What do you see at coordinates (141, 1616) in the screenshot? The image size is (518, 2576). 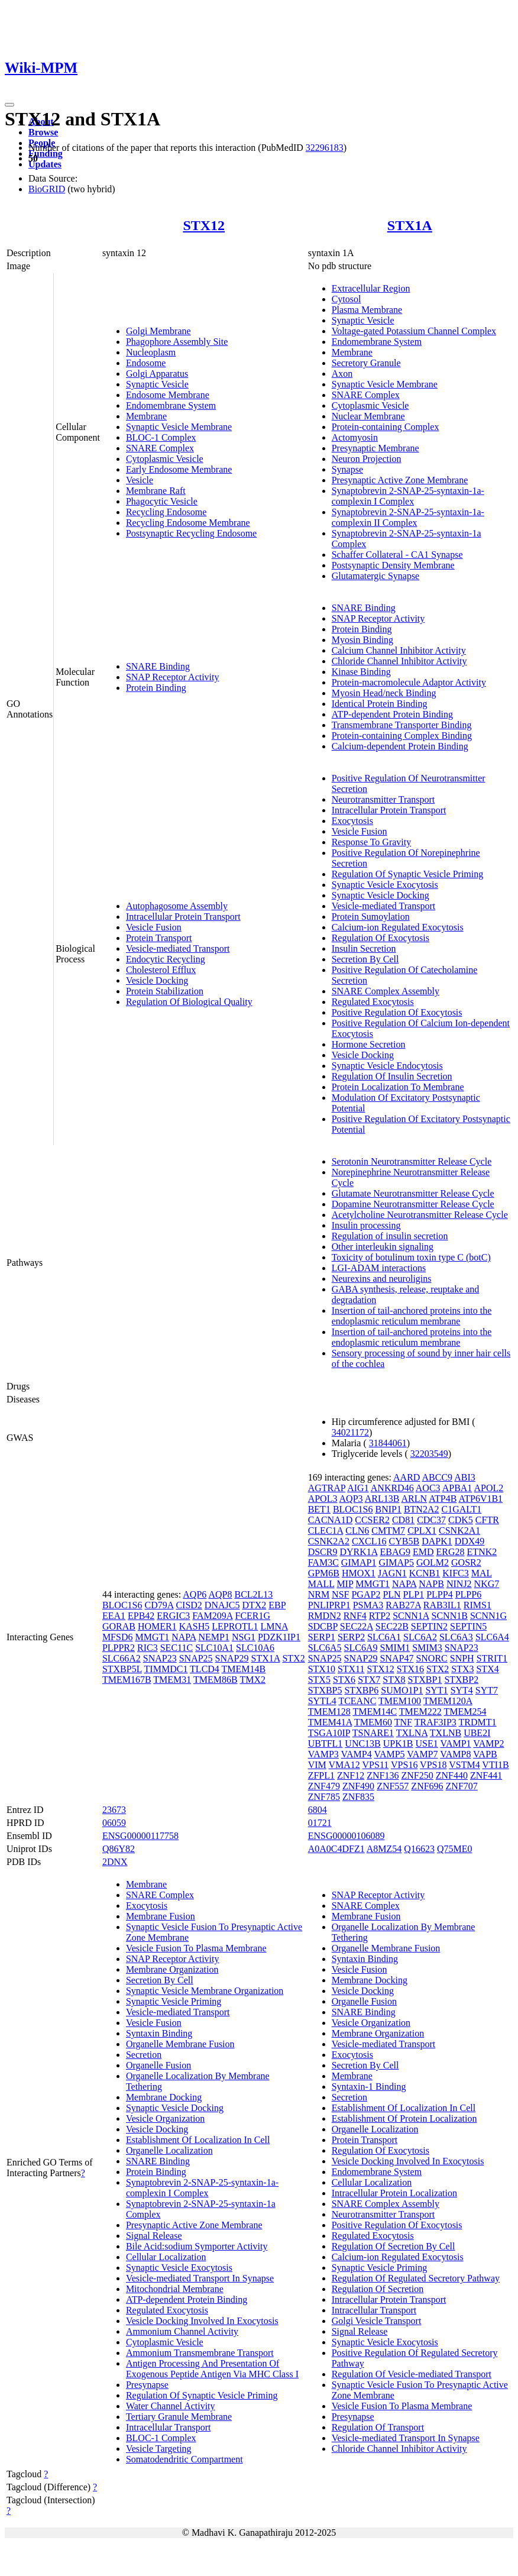 I see `EPB42` at bounding box center [141, 1616].